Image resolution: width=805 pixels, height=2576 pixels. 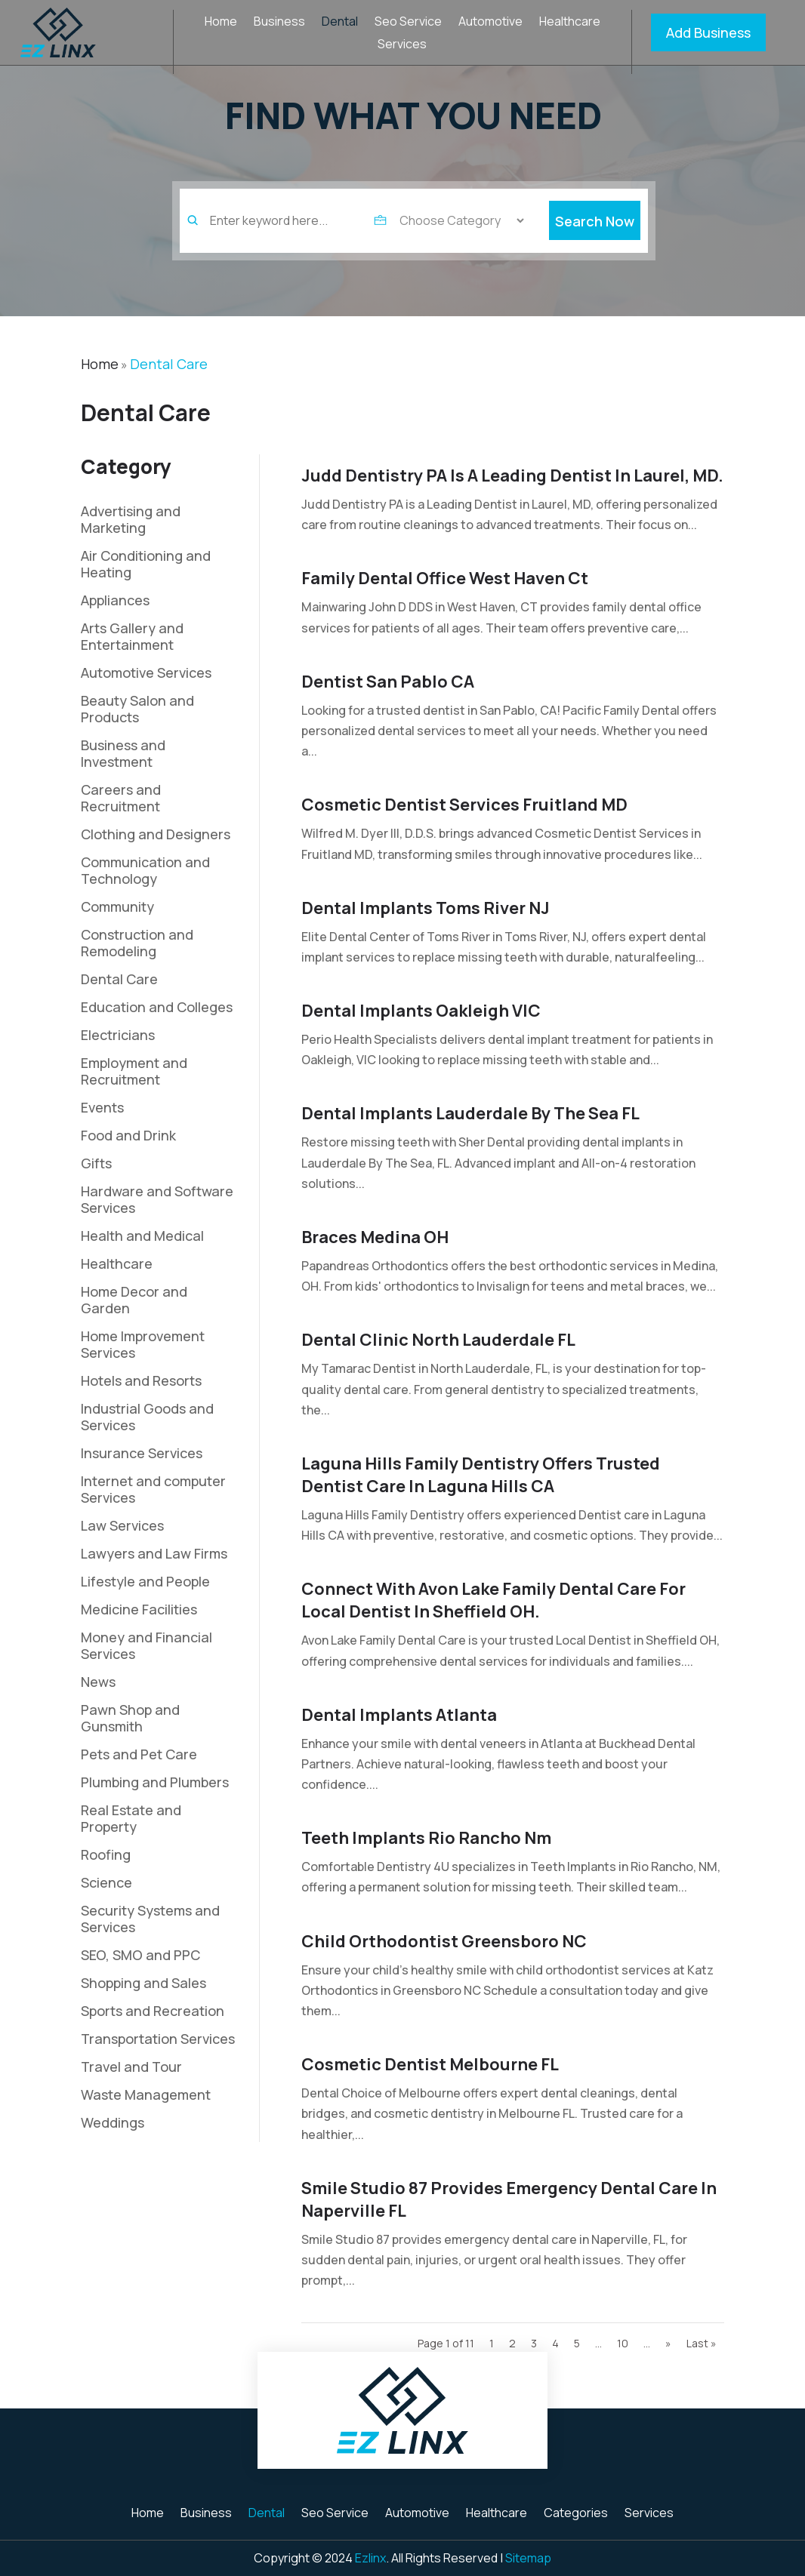 What do you see at coordinates (421, 1010) in the screenshot?
I see `Dental Implants Oakleigh VIC` at bounding box center [421, 1010].